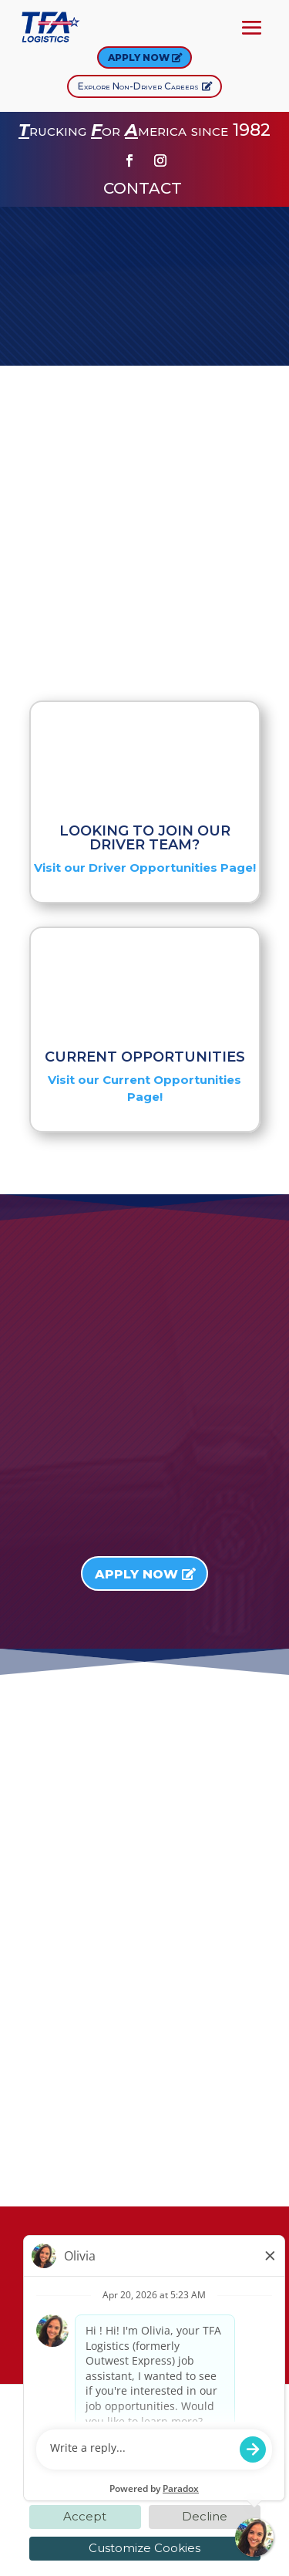  I want to click on Accept, so click(84, 2516).